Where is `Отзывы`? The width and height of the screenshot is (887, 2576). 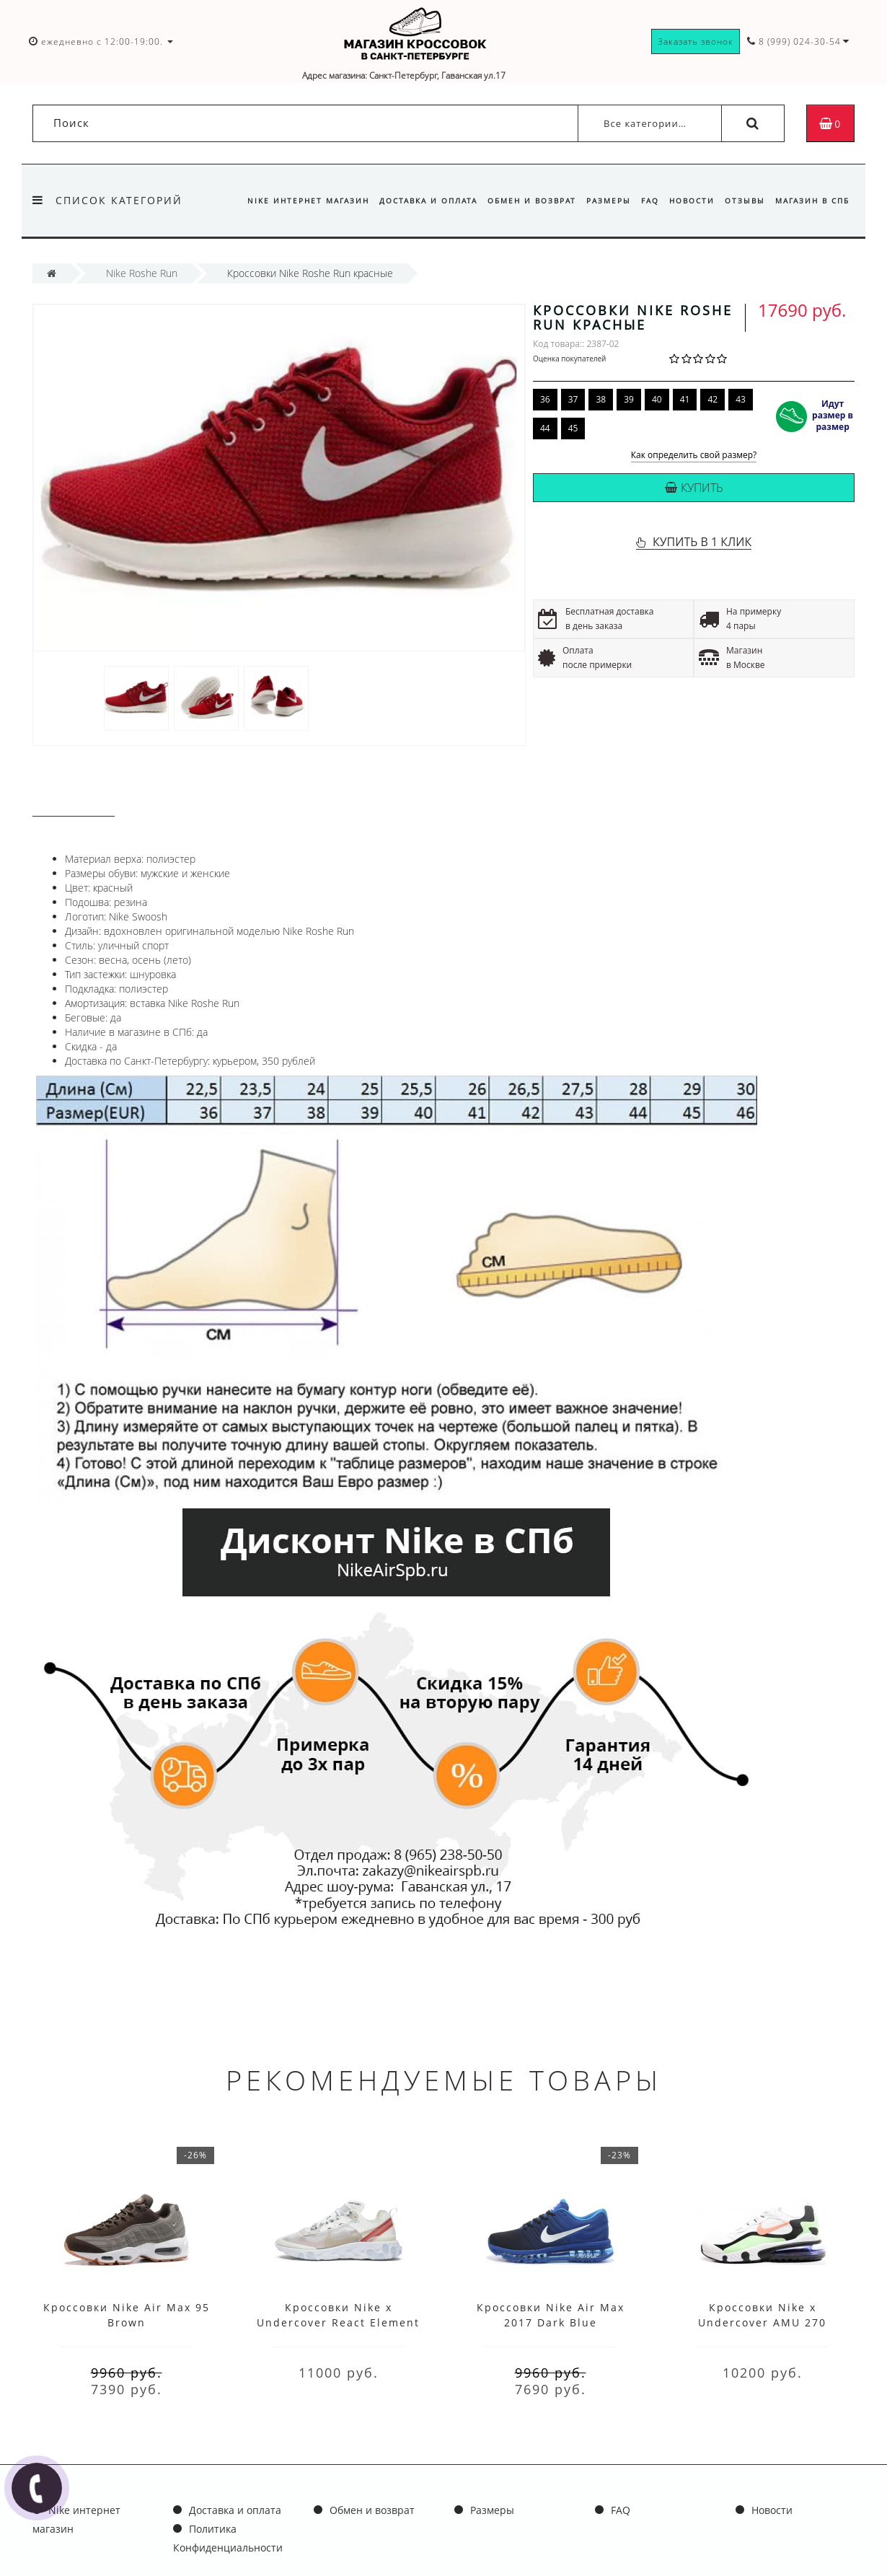
Отзывы is located at coordinates (743, 200).